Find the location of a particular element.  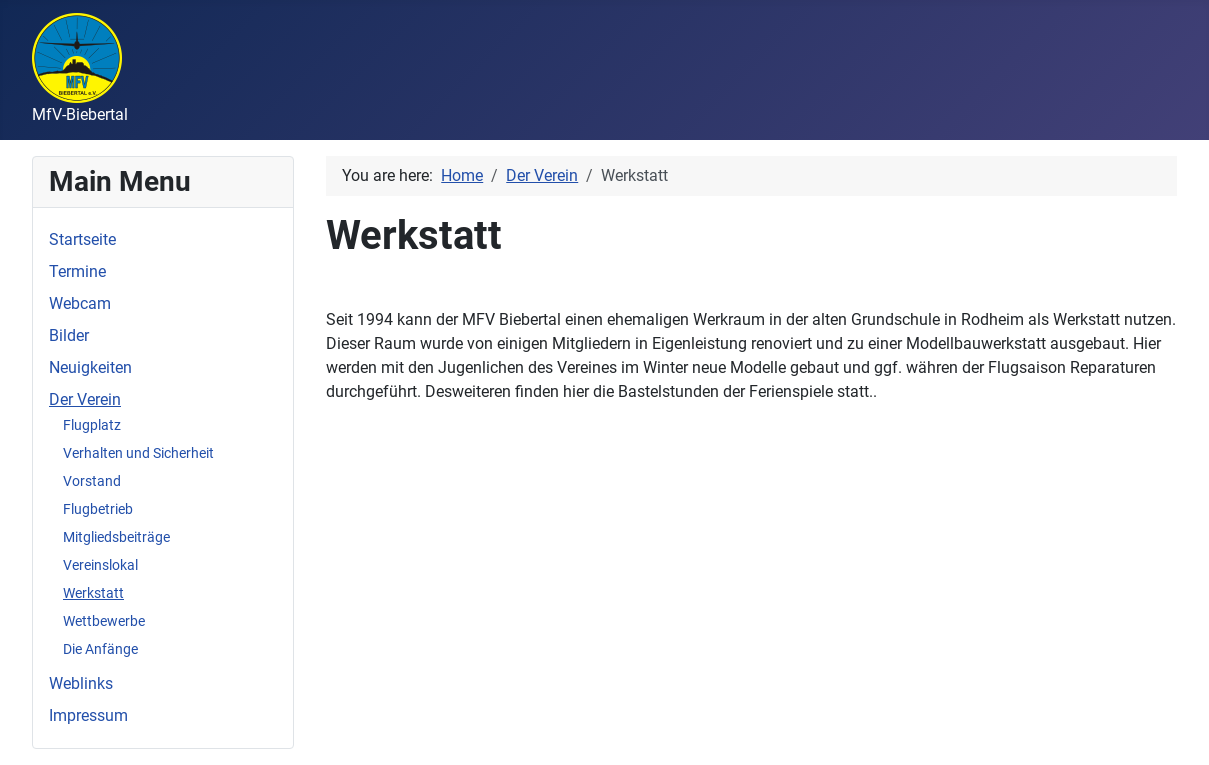

Termine is located at coordinates (77, 271).